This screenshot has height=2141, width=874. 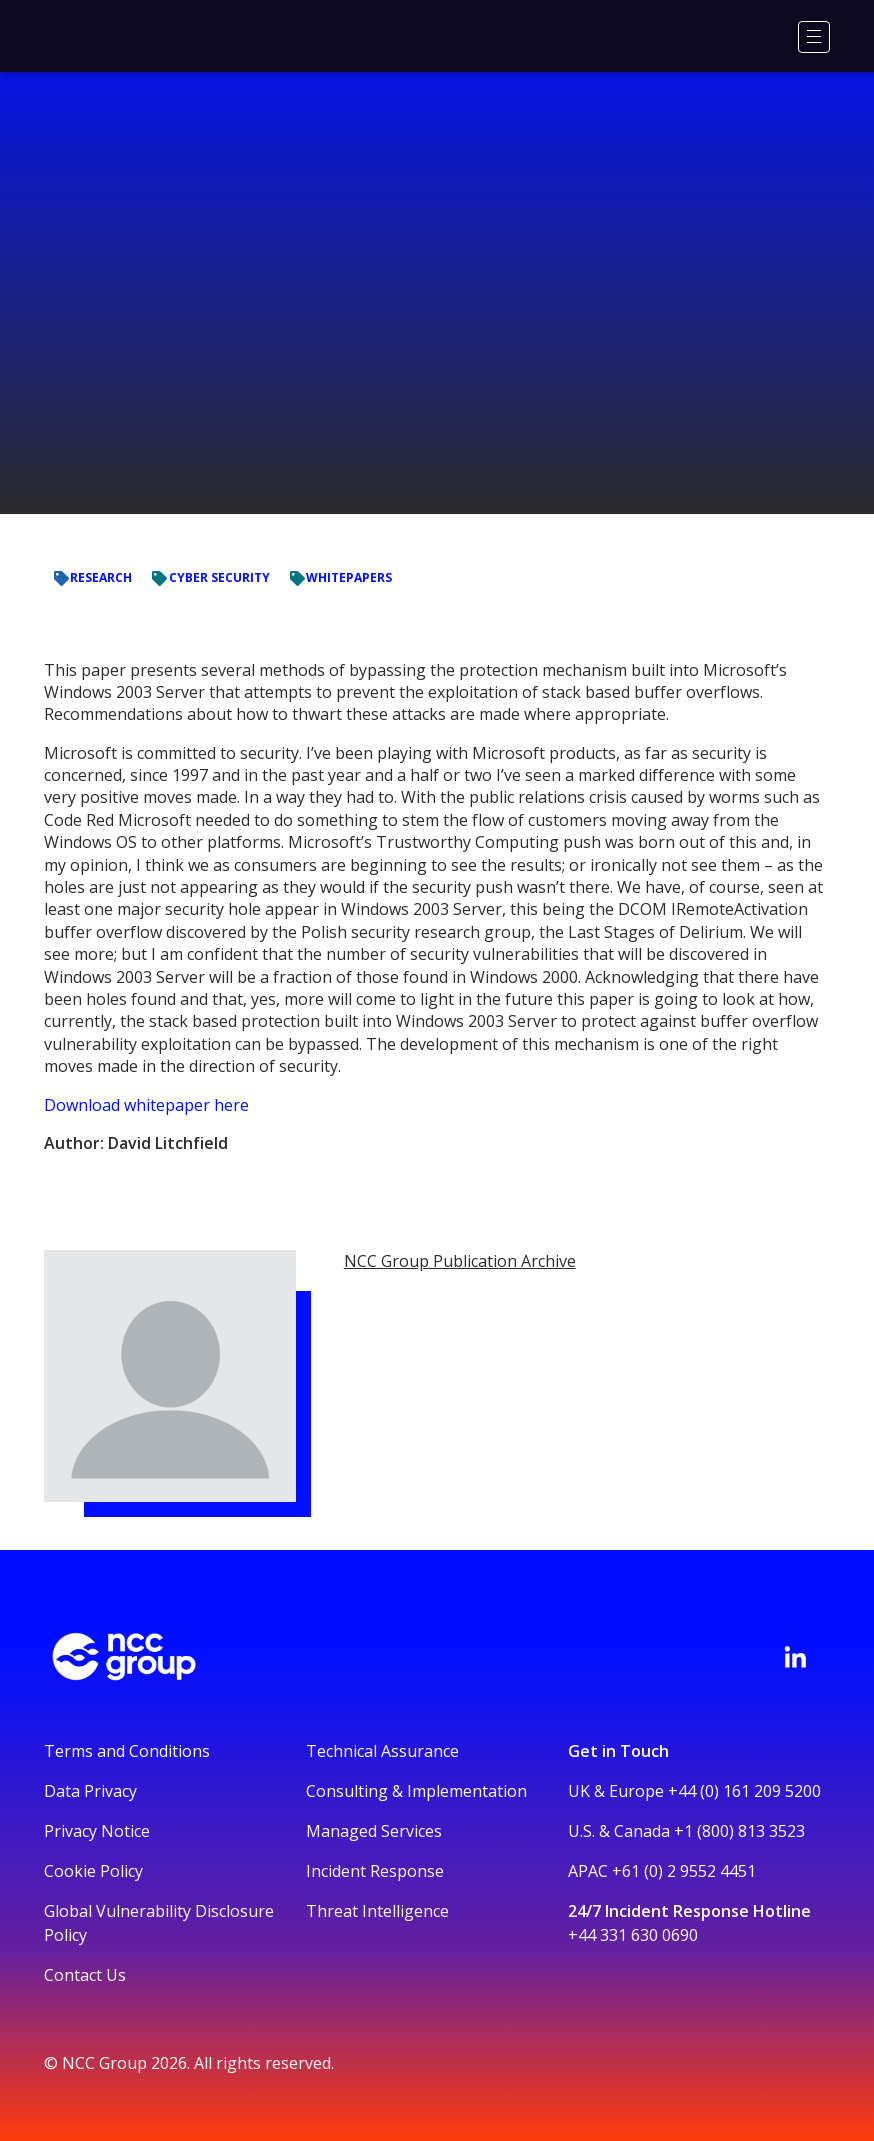 What do you see at coordinates (127, 1751) in the screenshot?
I see `Terms and Conditions` at bounding box center [127, 1751].